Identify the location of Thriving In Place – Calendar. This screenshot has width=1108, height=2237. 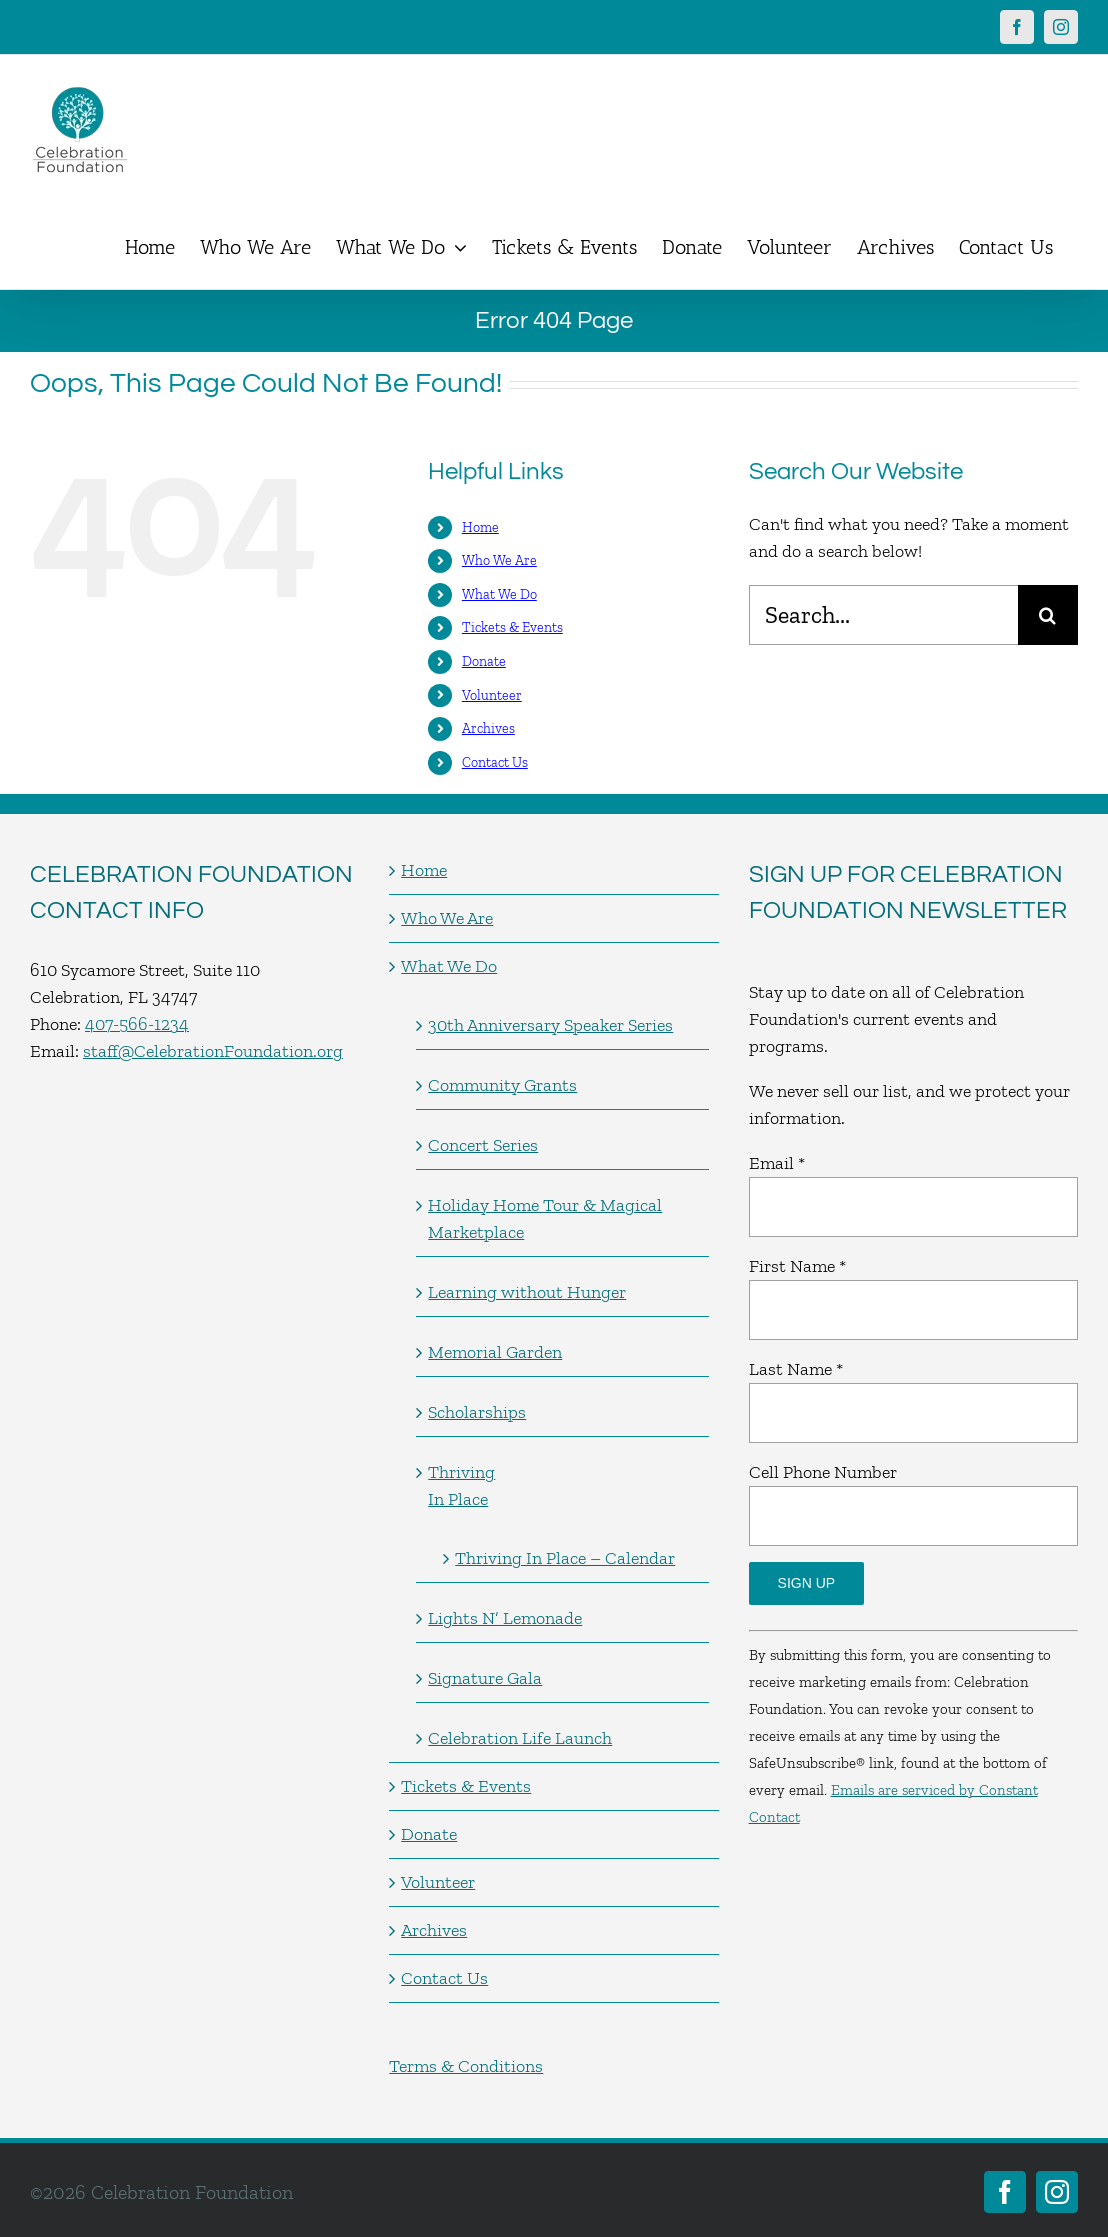
(565, 1558).